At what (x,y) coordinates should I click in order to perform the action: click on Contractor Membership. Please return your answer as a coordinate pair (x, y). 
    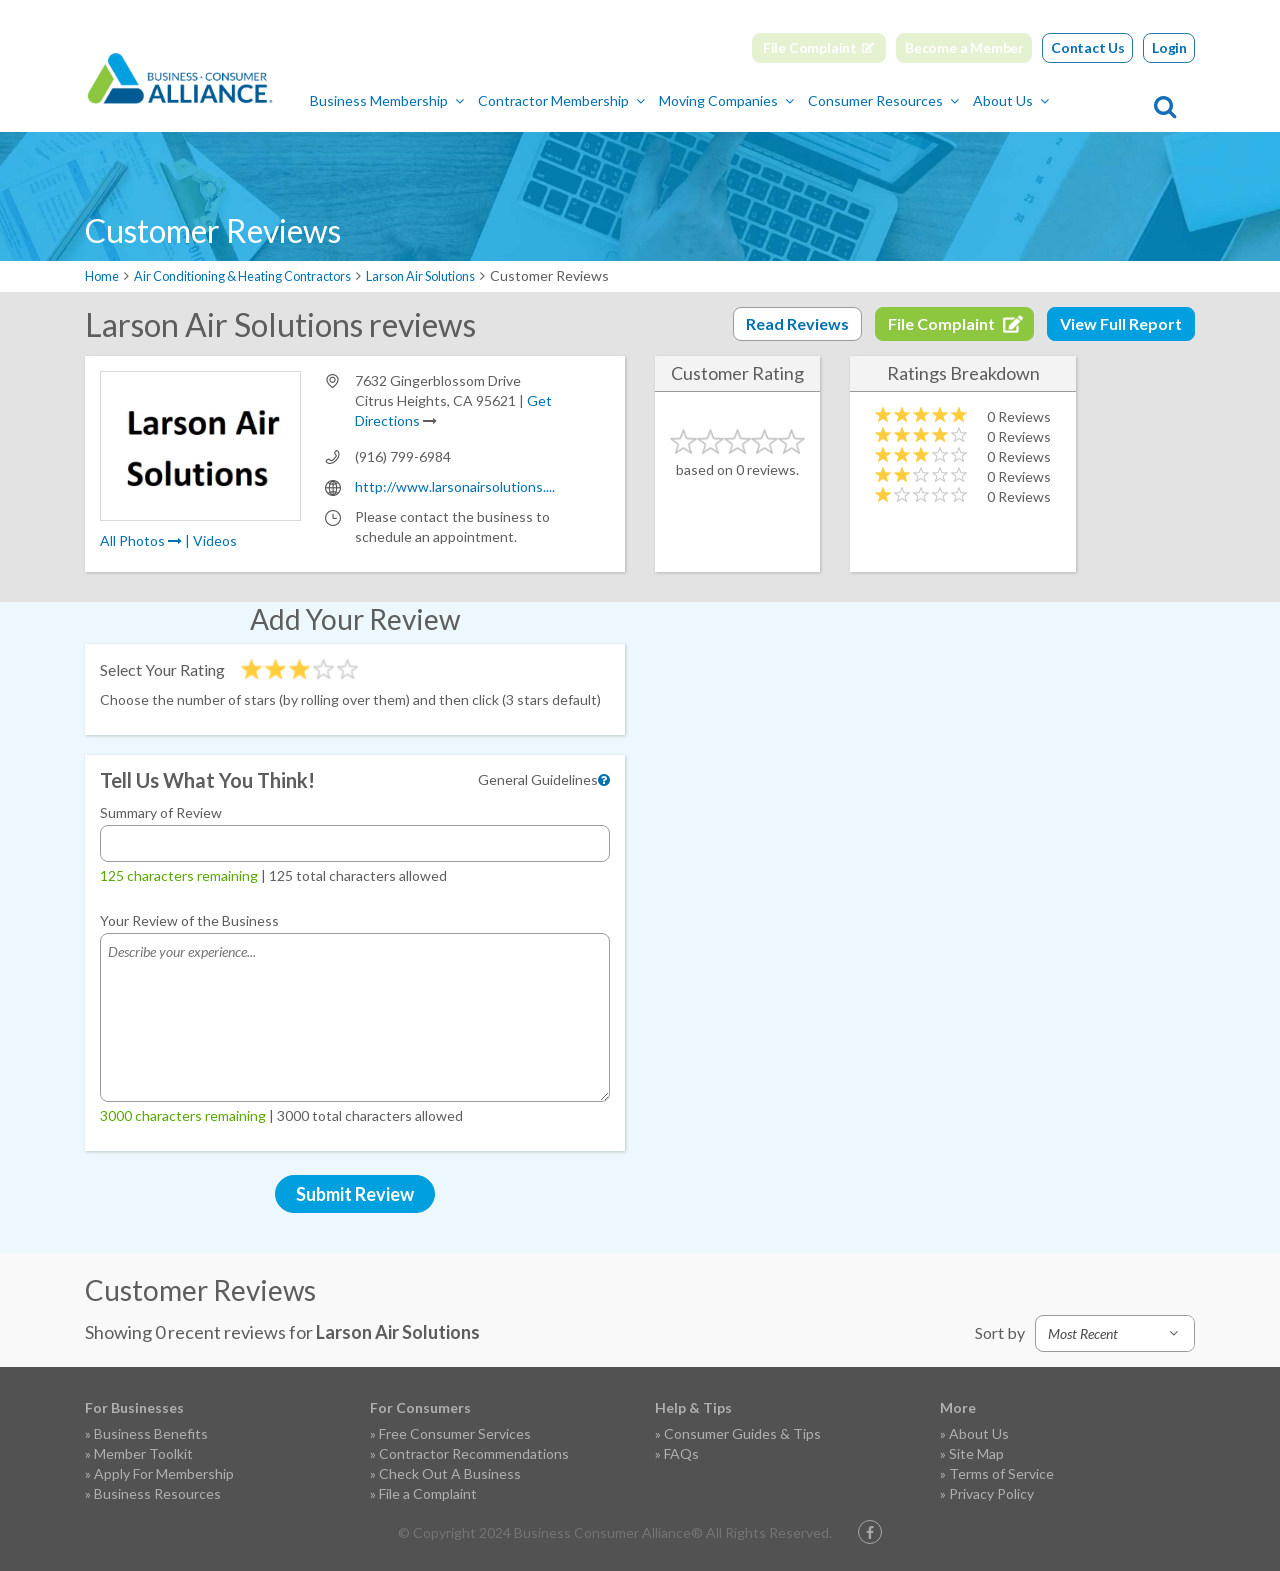
    Looking at the image, I should click on (648, 100).